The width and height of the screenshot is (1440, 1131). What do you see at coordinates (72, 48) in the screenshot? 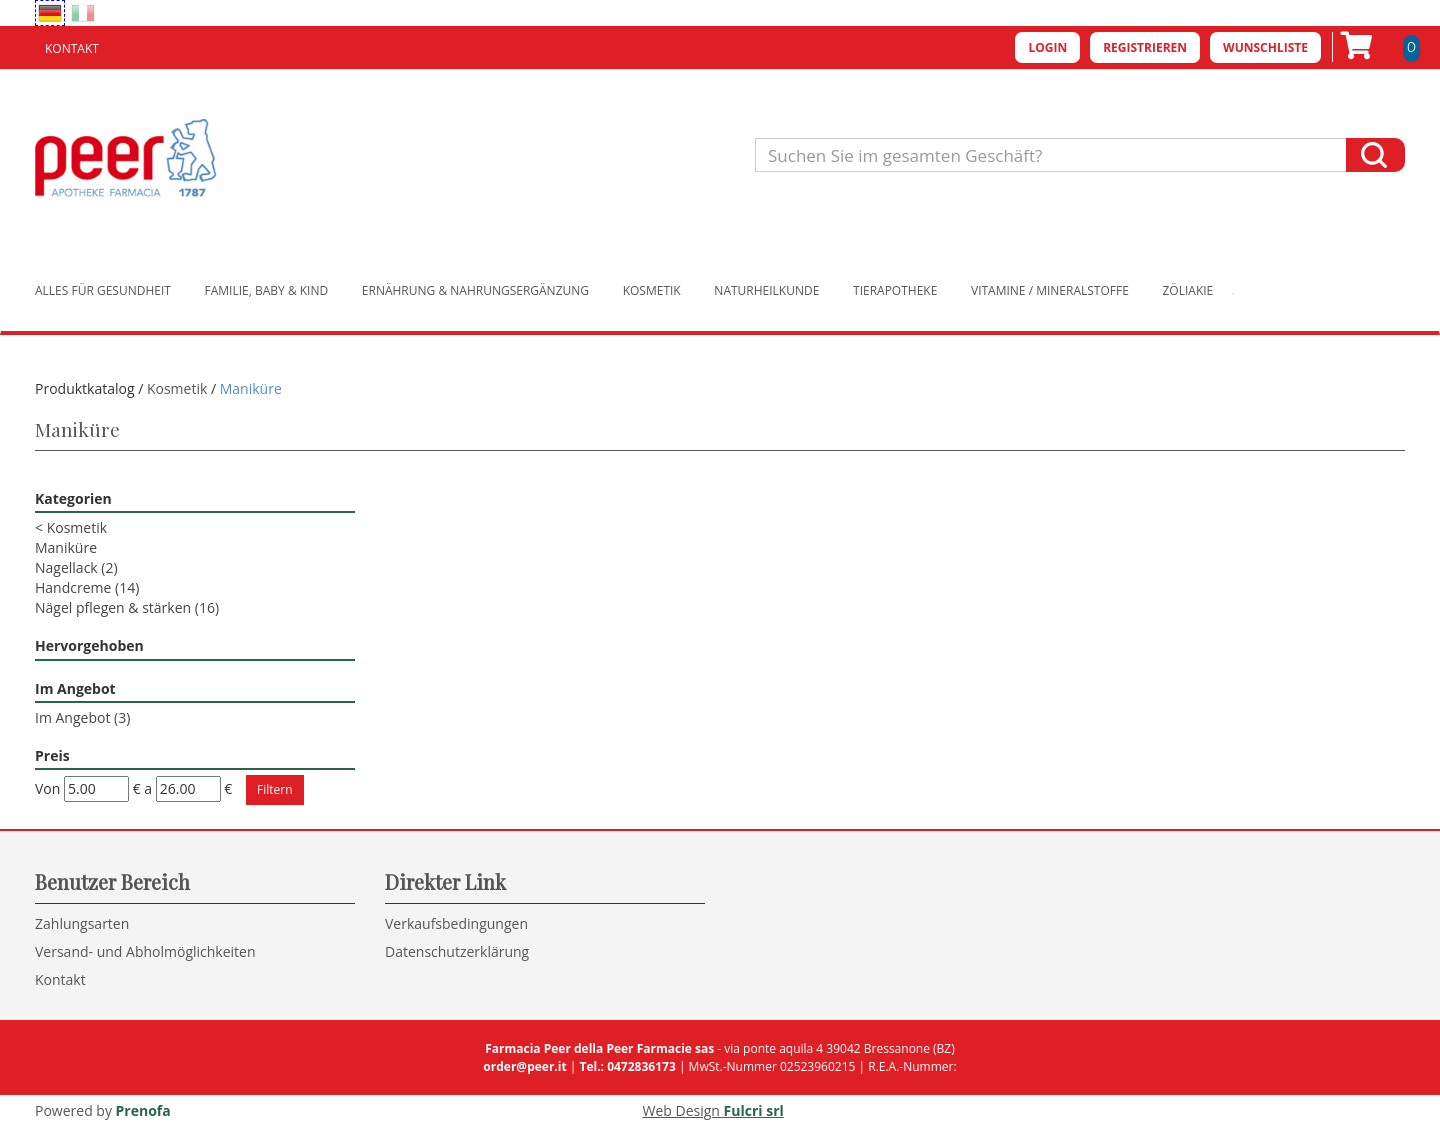
I see `Kontakt` at bounding box center [72, 48].